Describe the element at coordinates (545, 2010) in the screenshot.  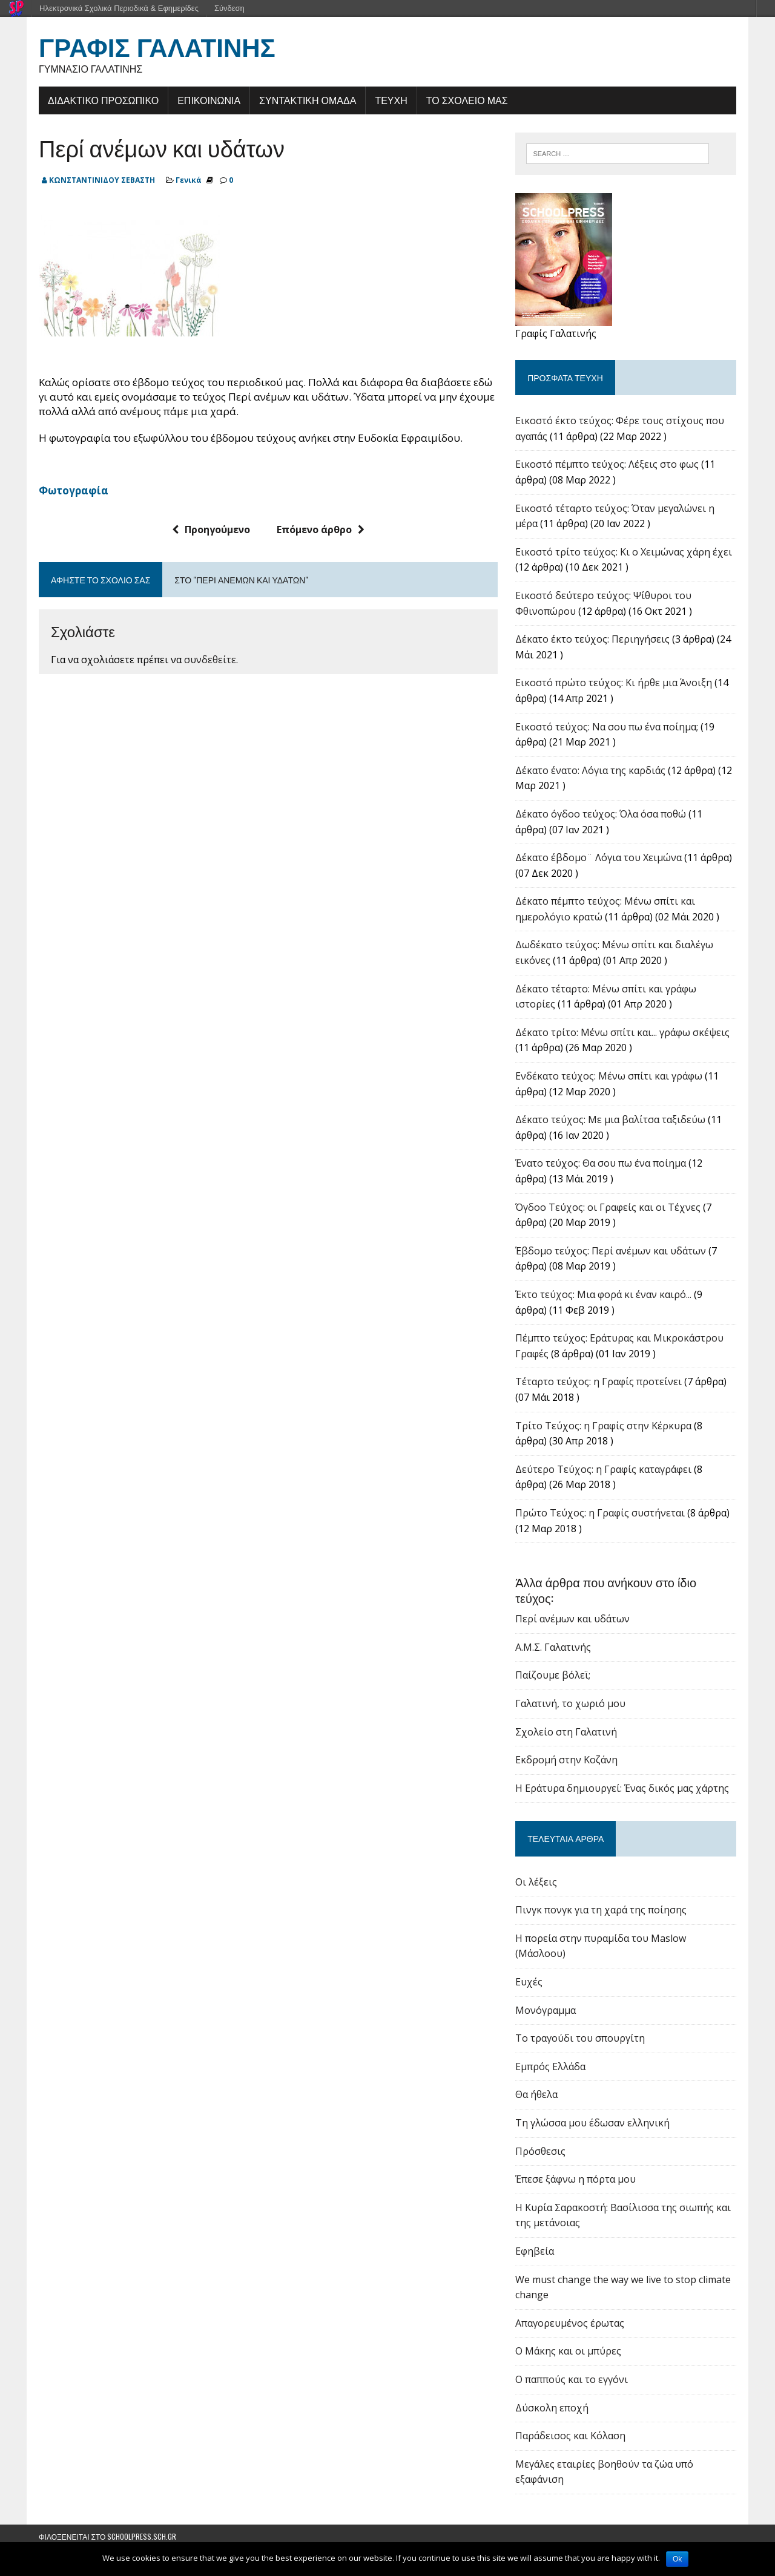
I see `Μονόγραμμα` at that location.